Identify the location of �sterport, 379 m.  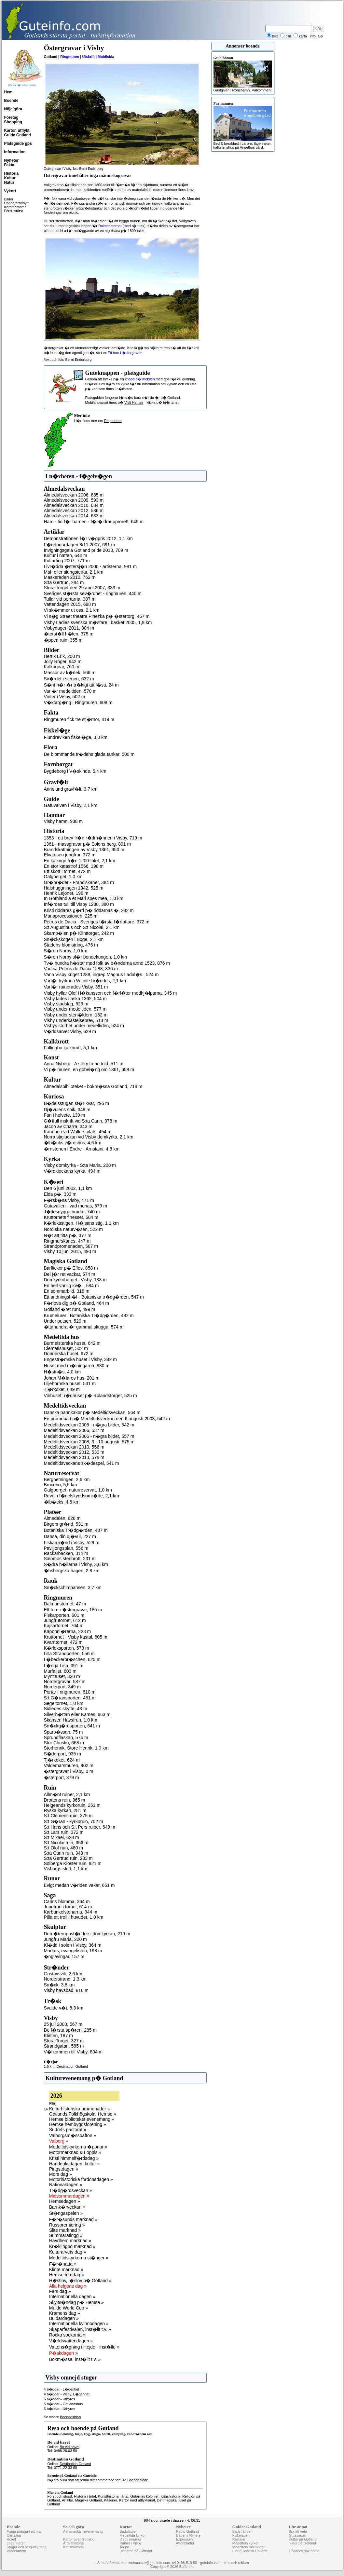
(61, 1777).